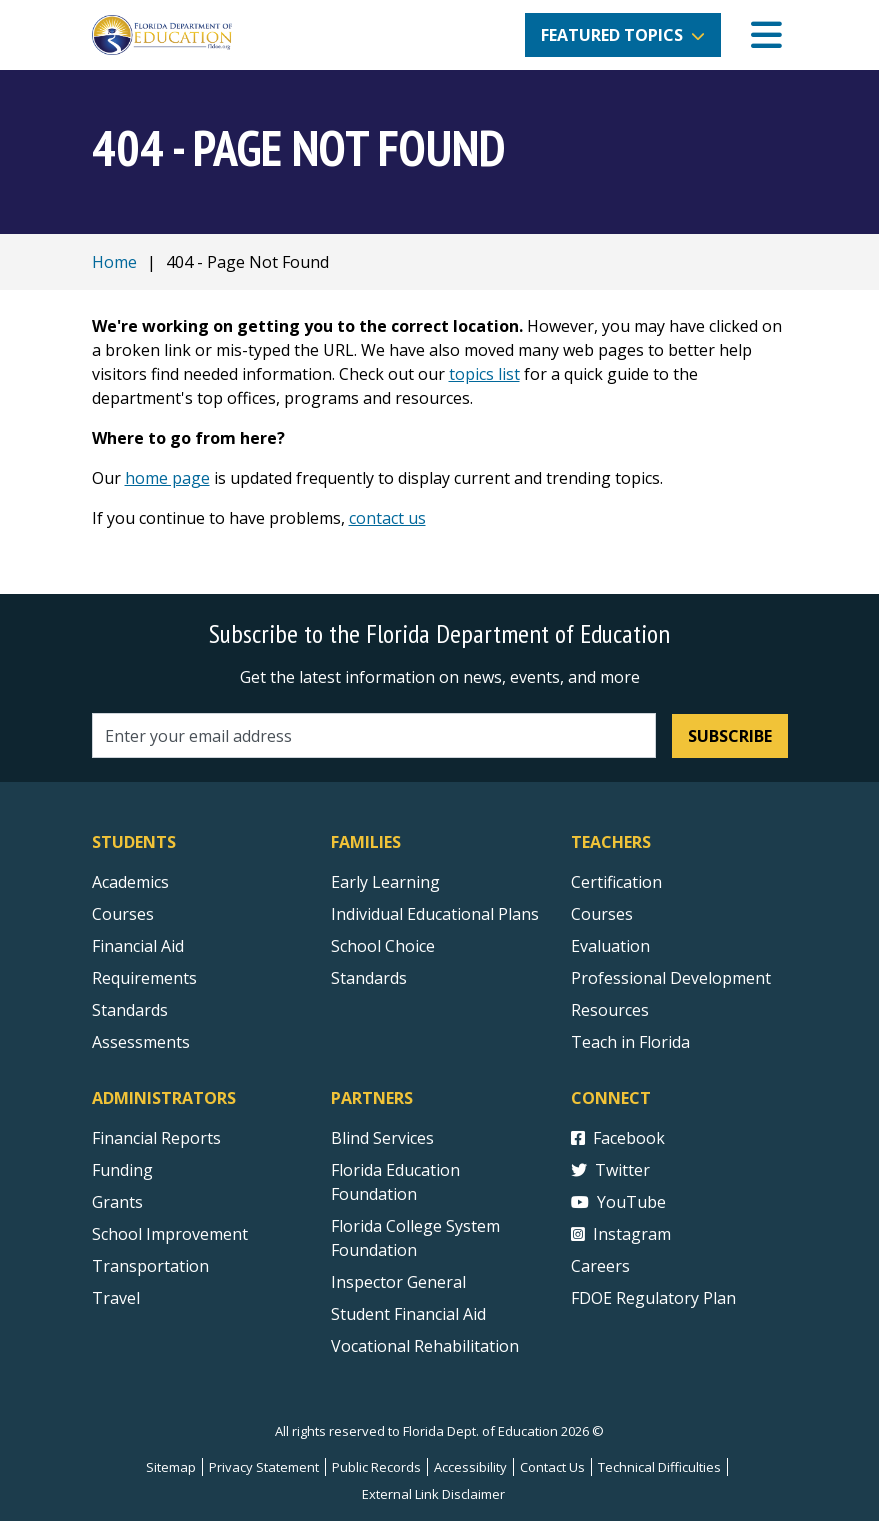 Image resolution: width=879 pixels, height=1521 pixels. What do you see at coordinates (484, 374) in the screenshot?
I see `topics list` at bounding box center [484, 374].